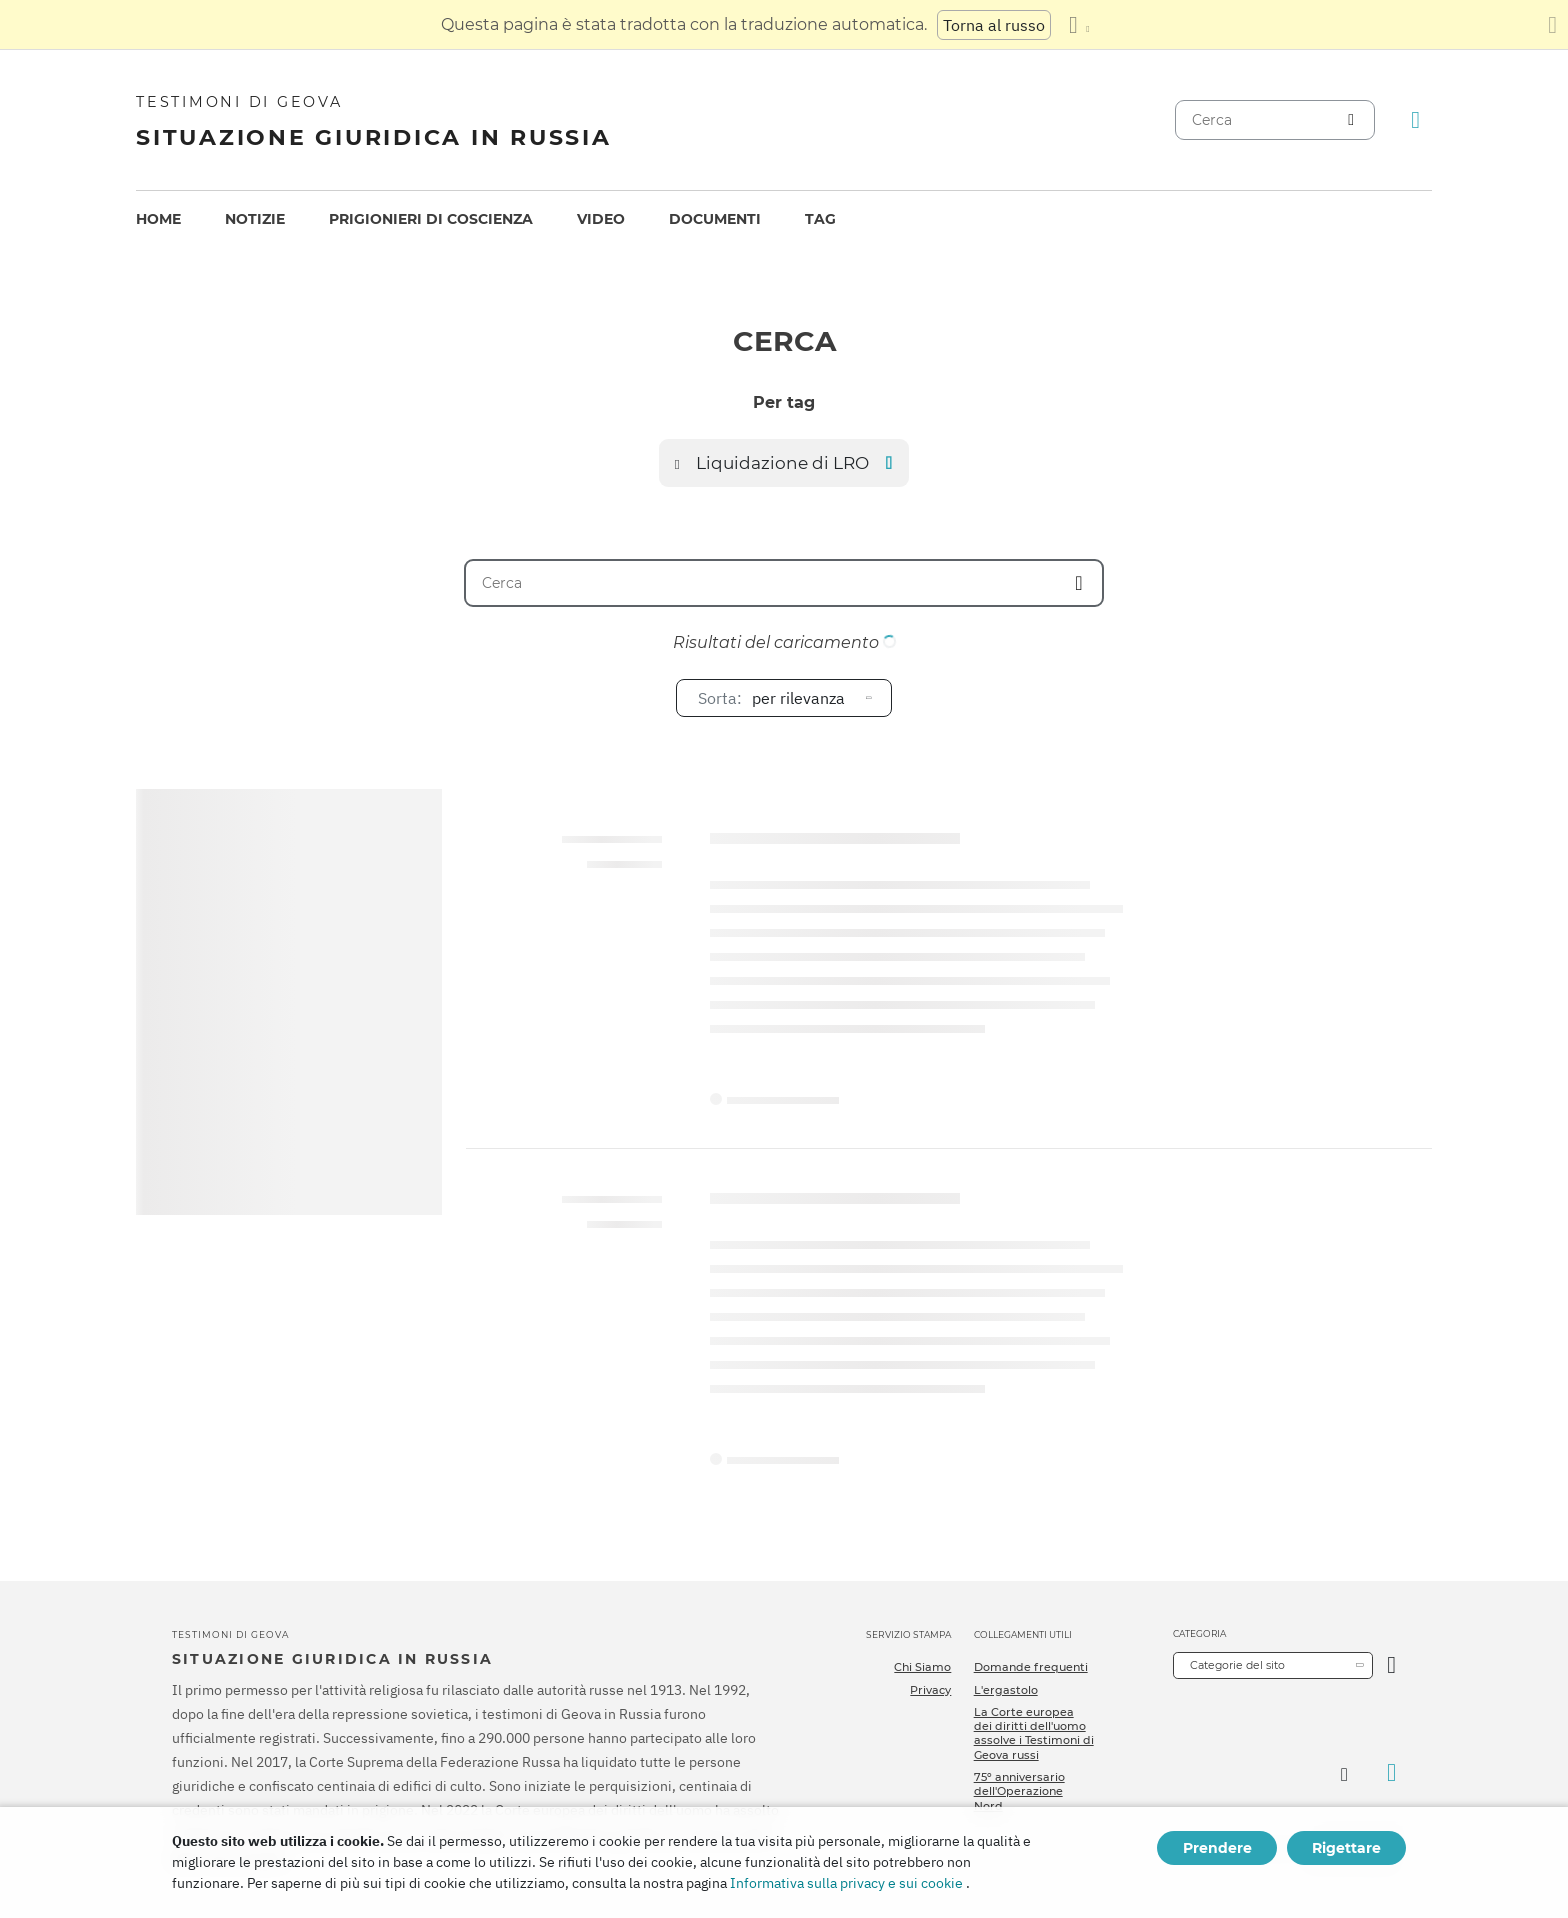  Describe the element at coordinates (158, 219) in the screenshot. I see `Home` at that location.